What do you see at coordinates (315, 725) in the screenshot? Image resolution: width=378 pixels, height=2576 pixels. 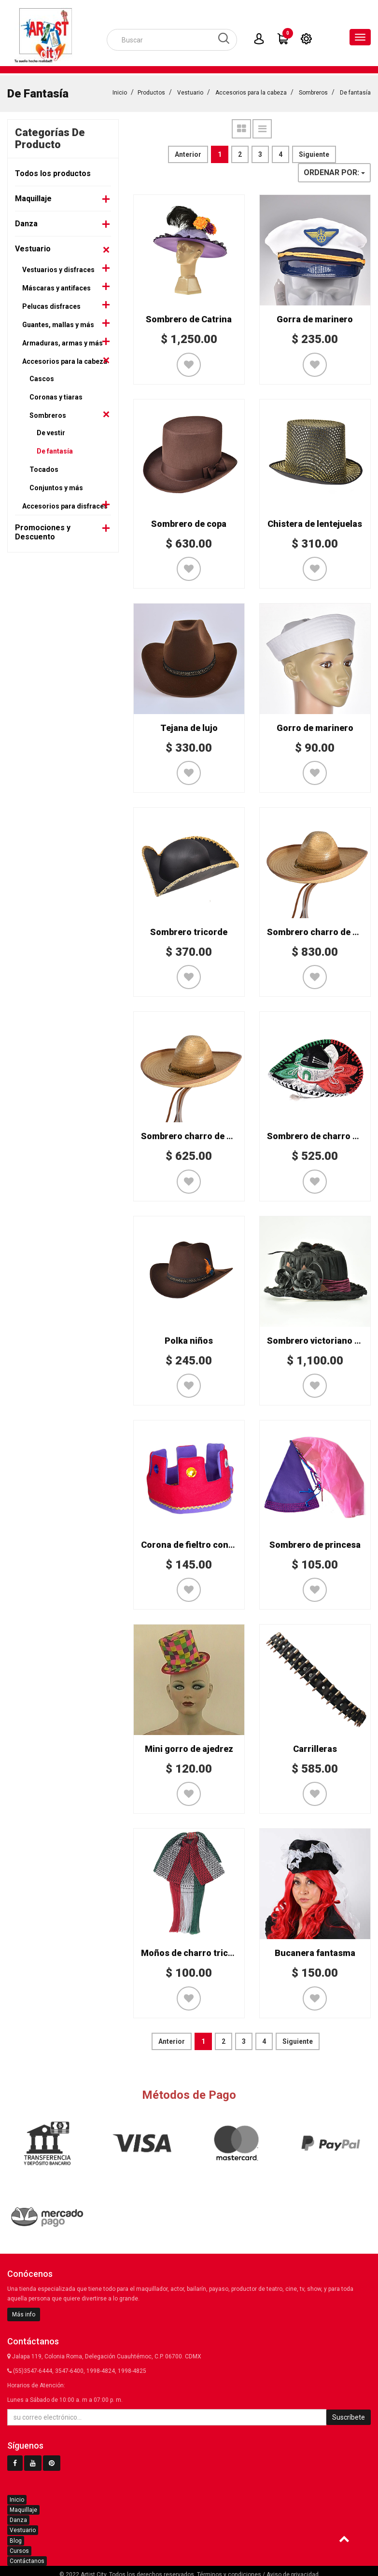 I see `Gorro de marinero` at bounding box center [315, 725].